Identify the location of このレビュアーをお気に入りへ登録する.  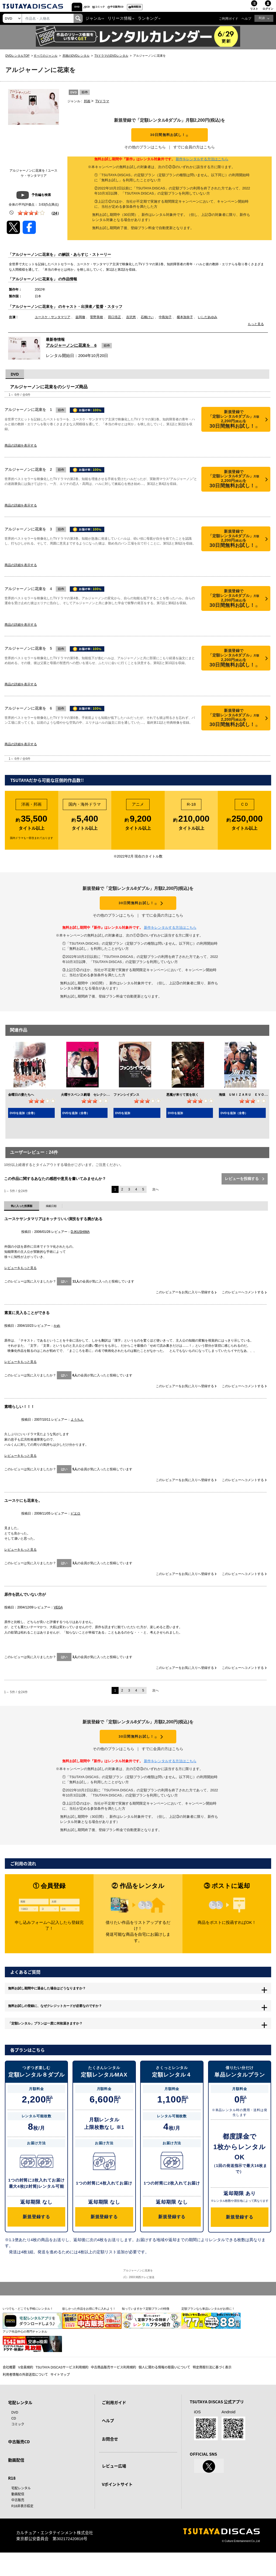
(186, 1303).